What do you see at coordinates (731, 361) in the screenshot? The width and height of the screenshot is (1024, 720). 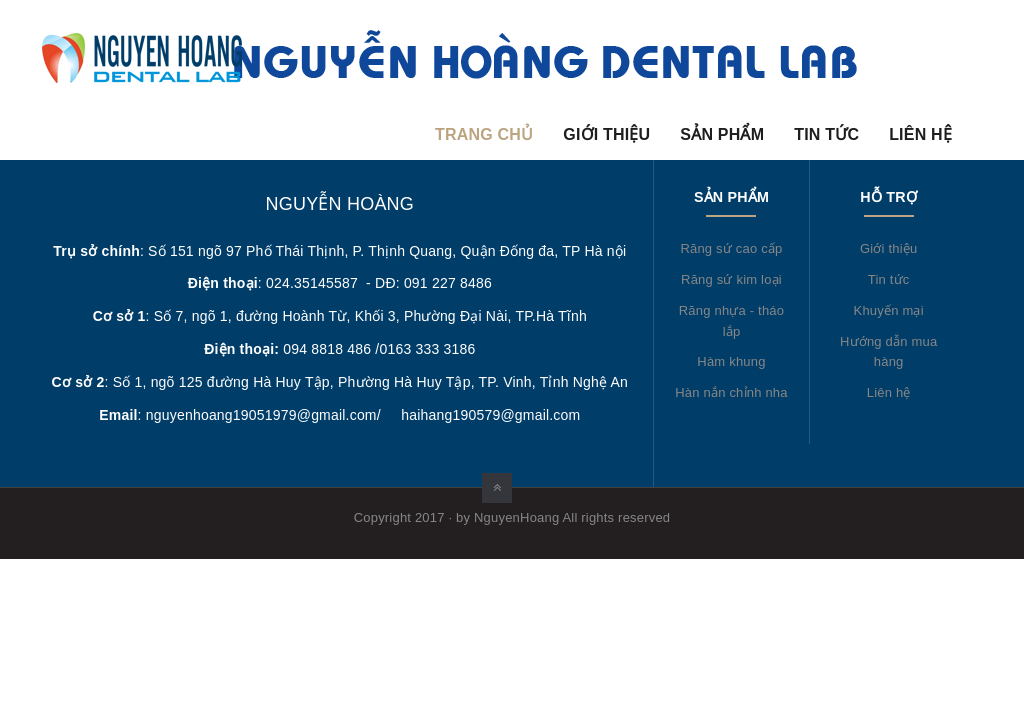 I see `Hàm khung` at bounding box center [731, 361].